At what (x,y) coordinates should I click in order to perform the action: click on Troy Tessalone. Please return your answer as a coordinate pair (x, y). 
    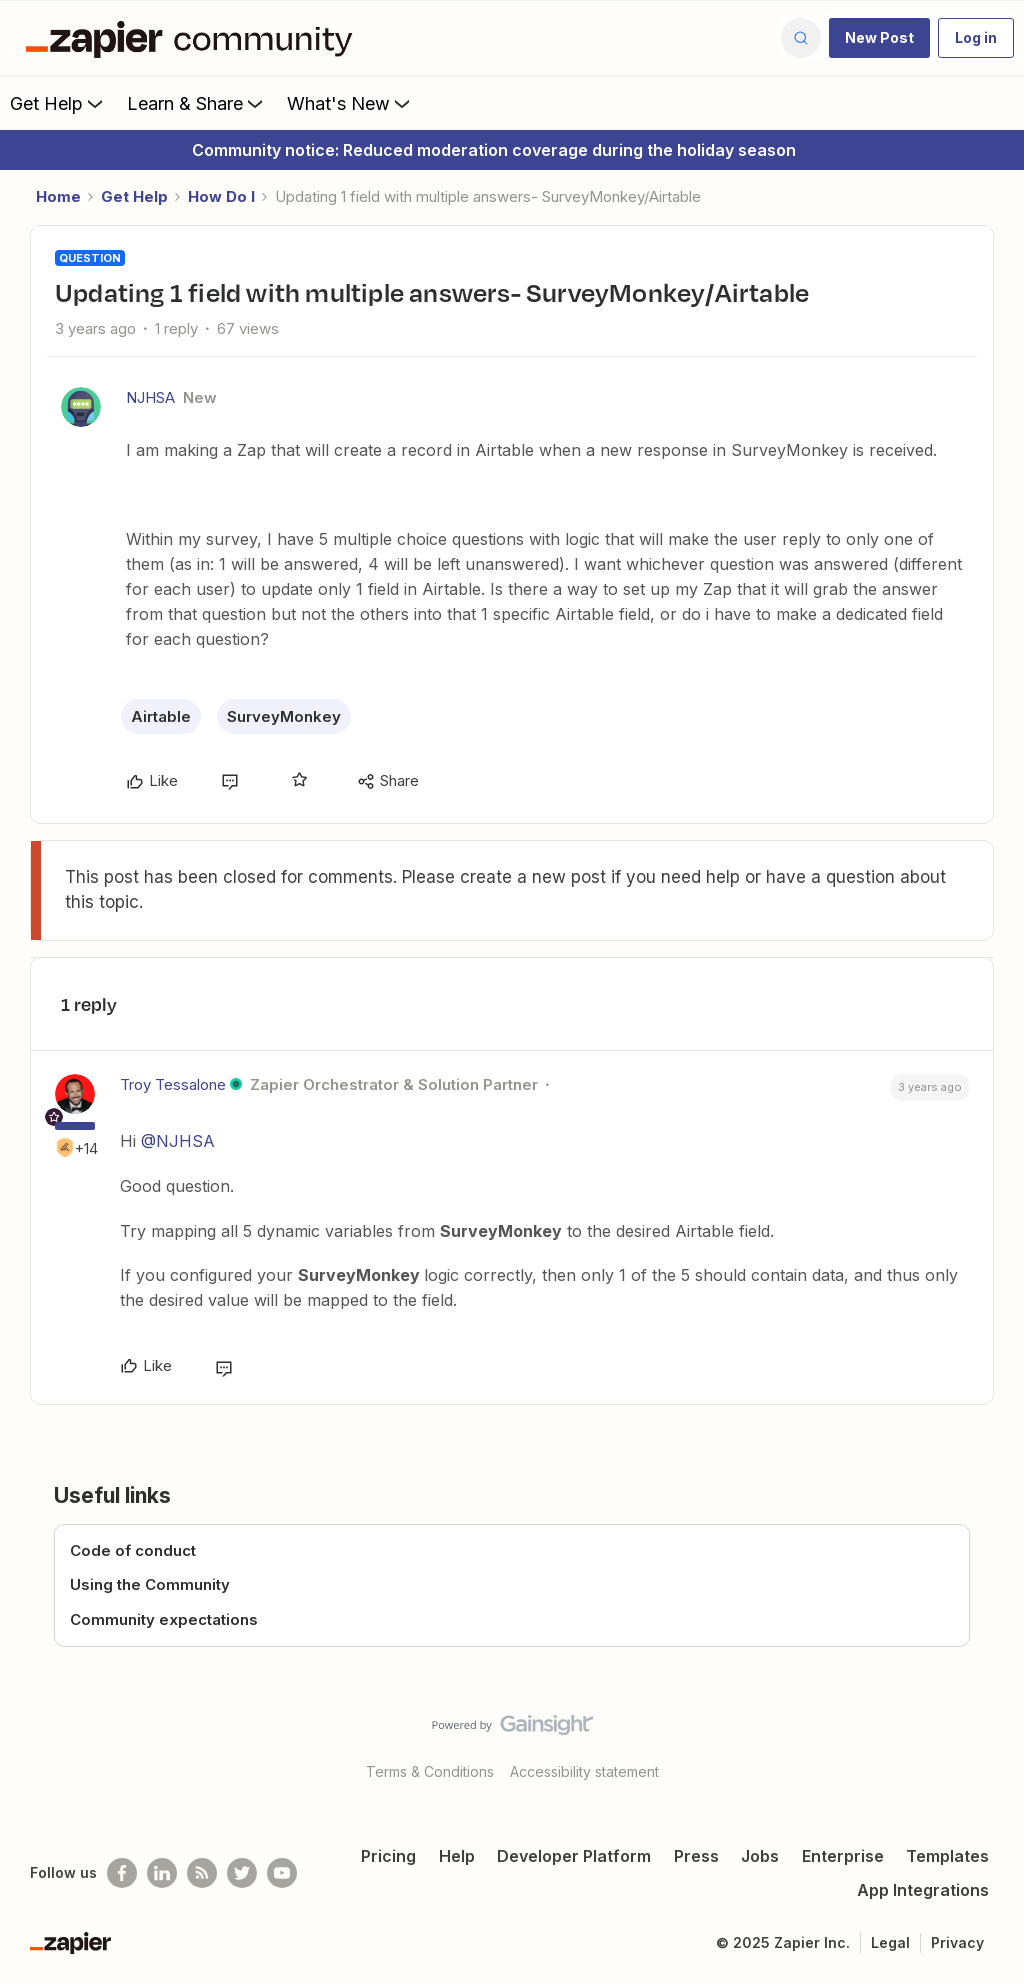
    Looking at the image, I should click on (173, 1084).